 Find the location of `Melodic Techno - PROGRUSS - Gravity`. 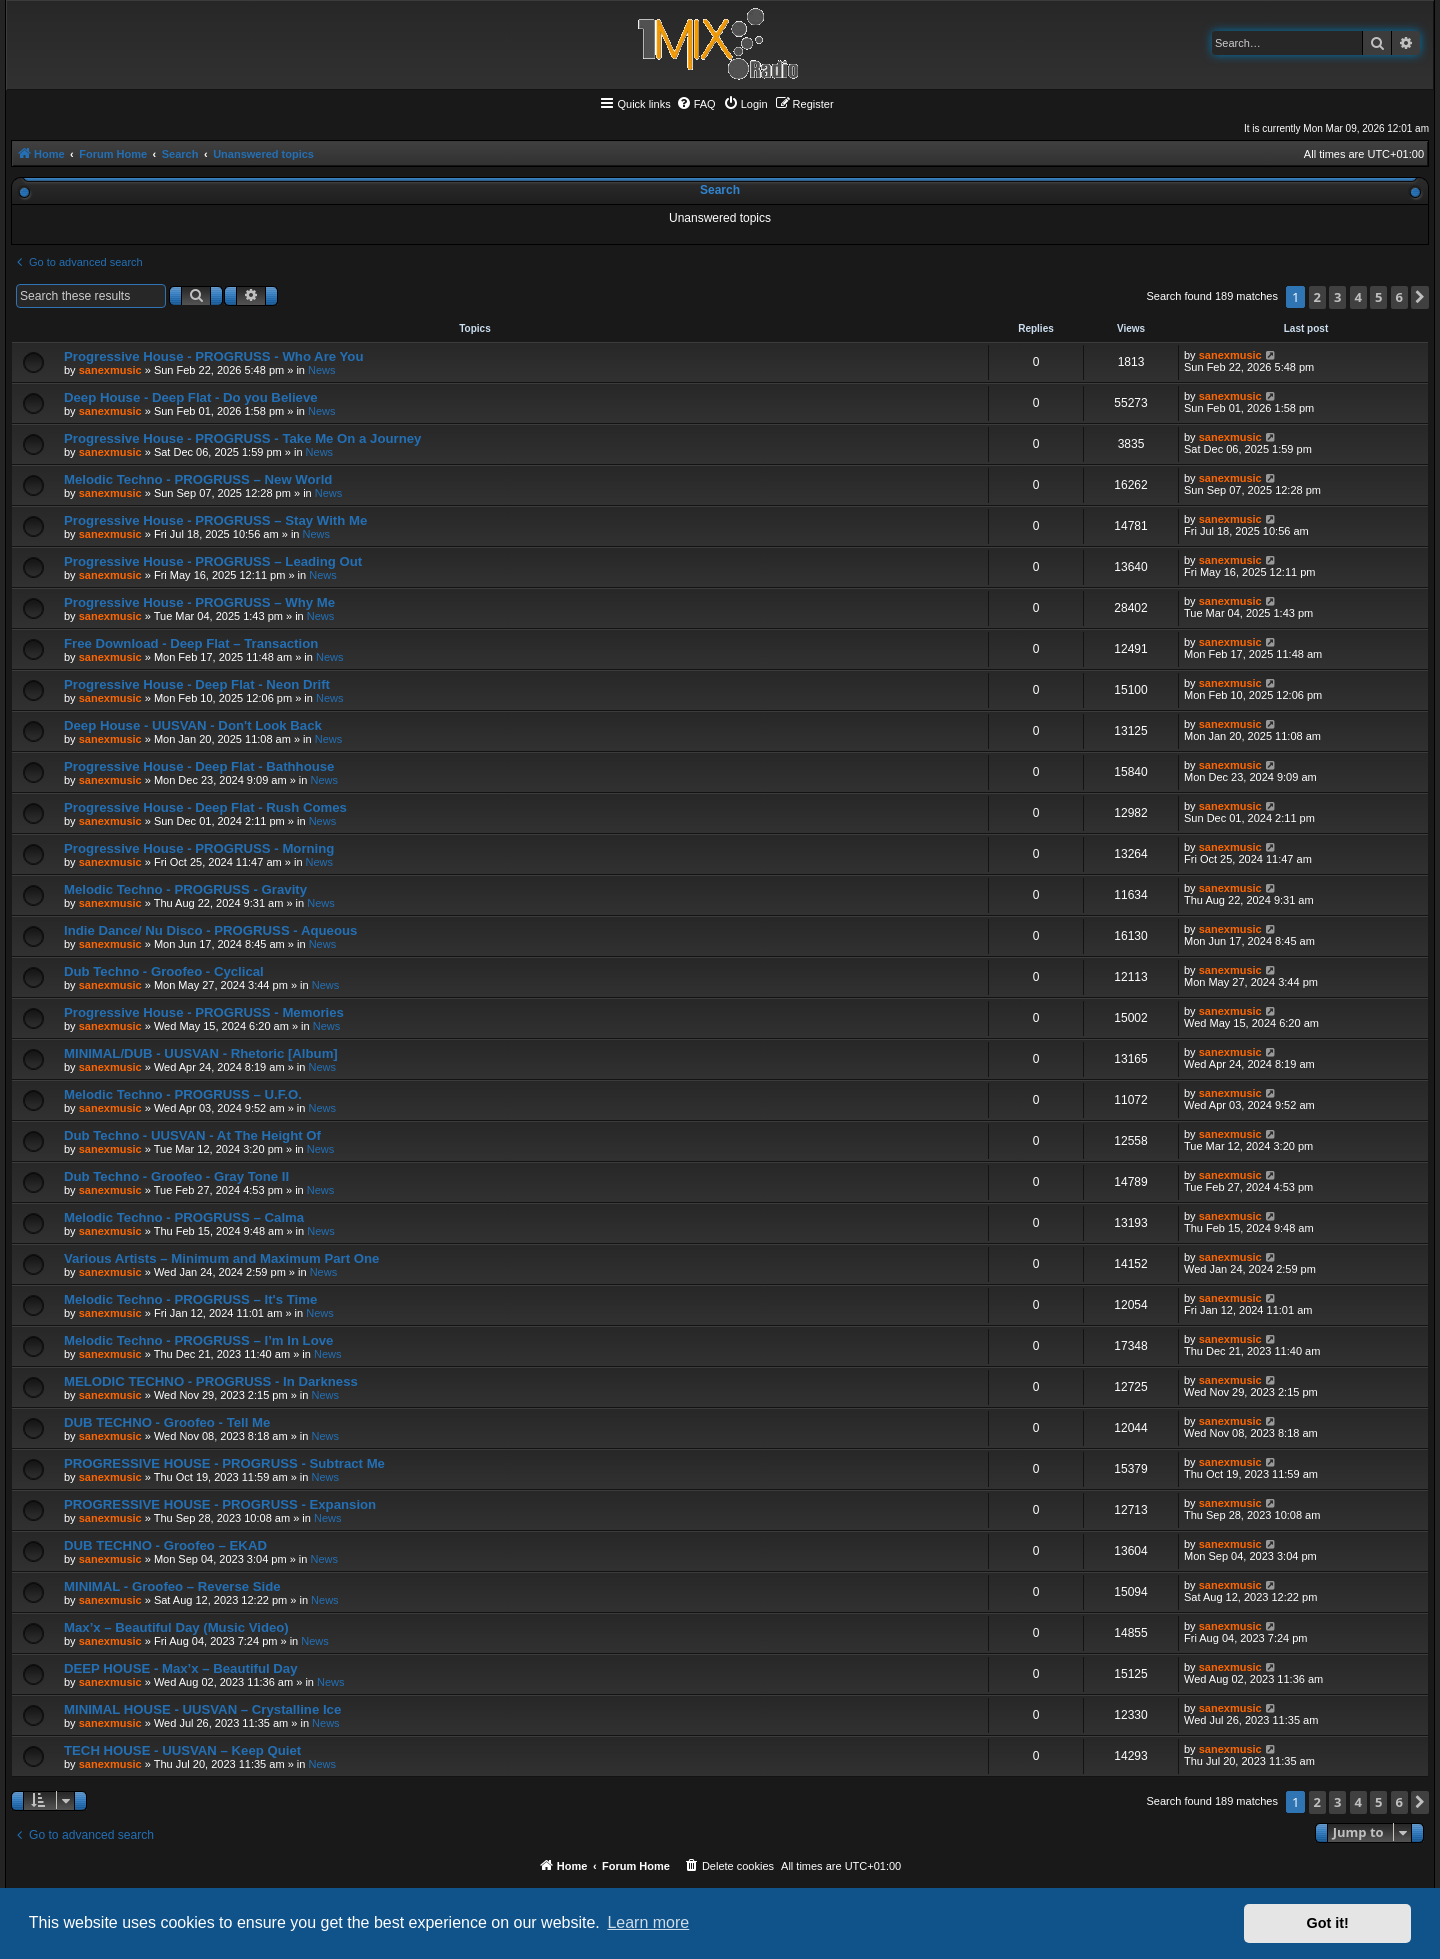

Melodic Techno - PROGRUSS - Gravity is located at coordinates (185, 889).